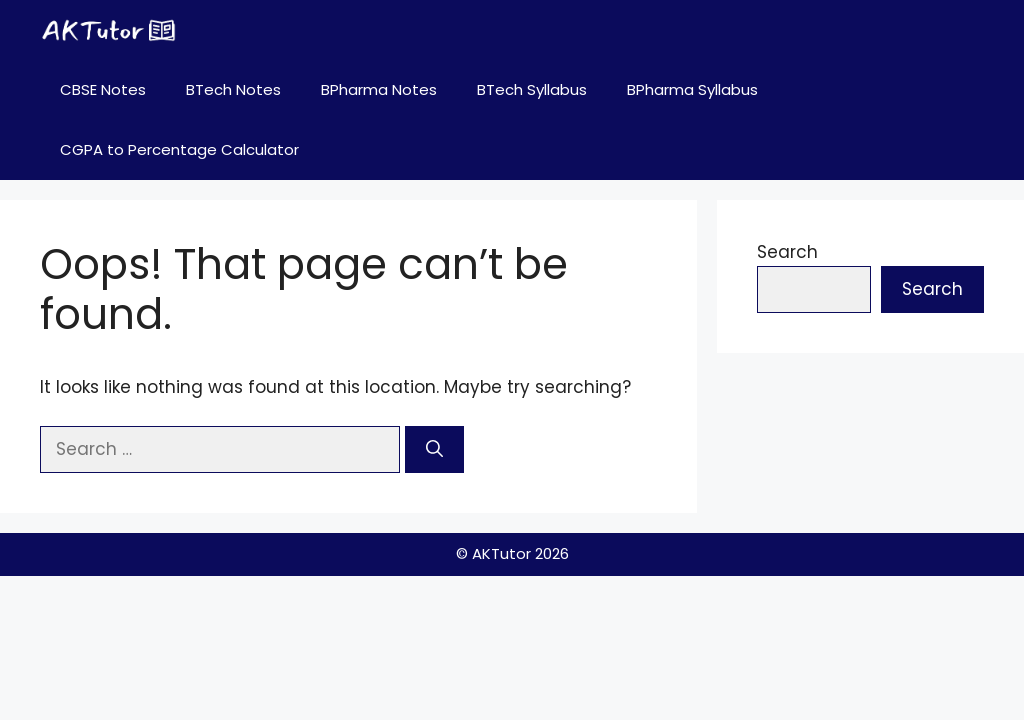 The height and width of the screenshot is (720, 1024). What do you see at coordinates (233, 89) in the screenshot?
I see `BTech Notes` at bounding box center [233, 89].